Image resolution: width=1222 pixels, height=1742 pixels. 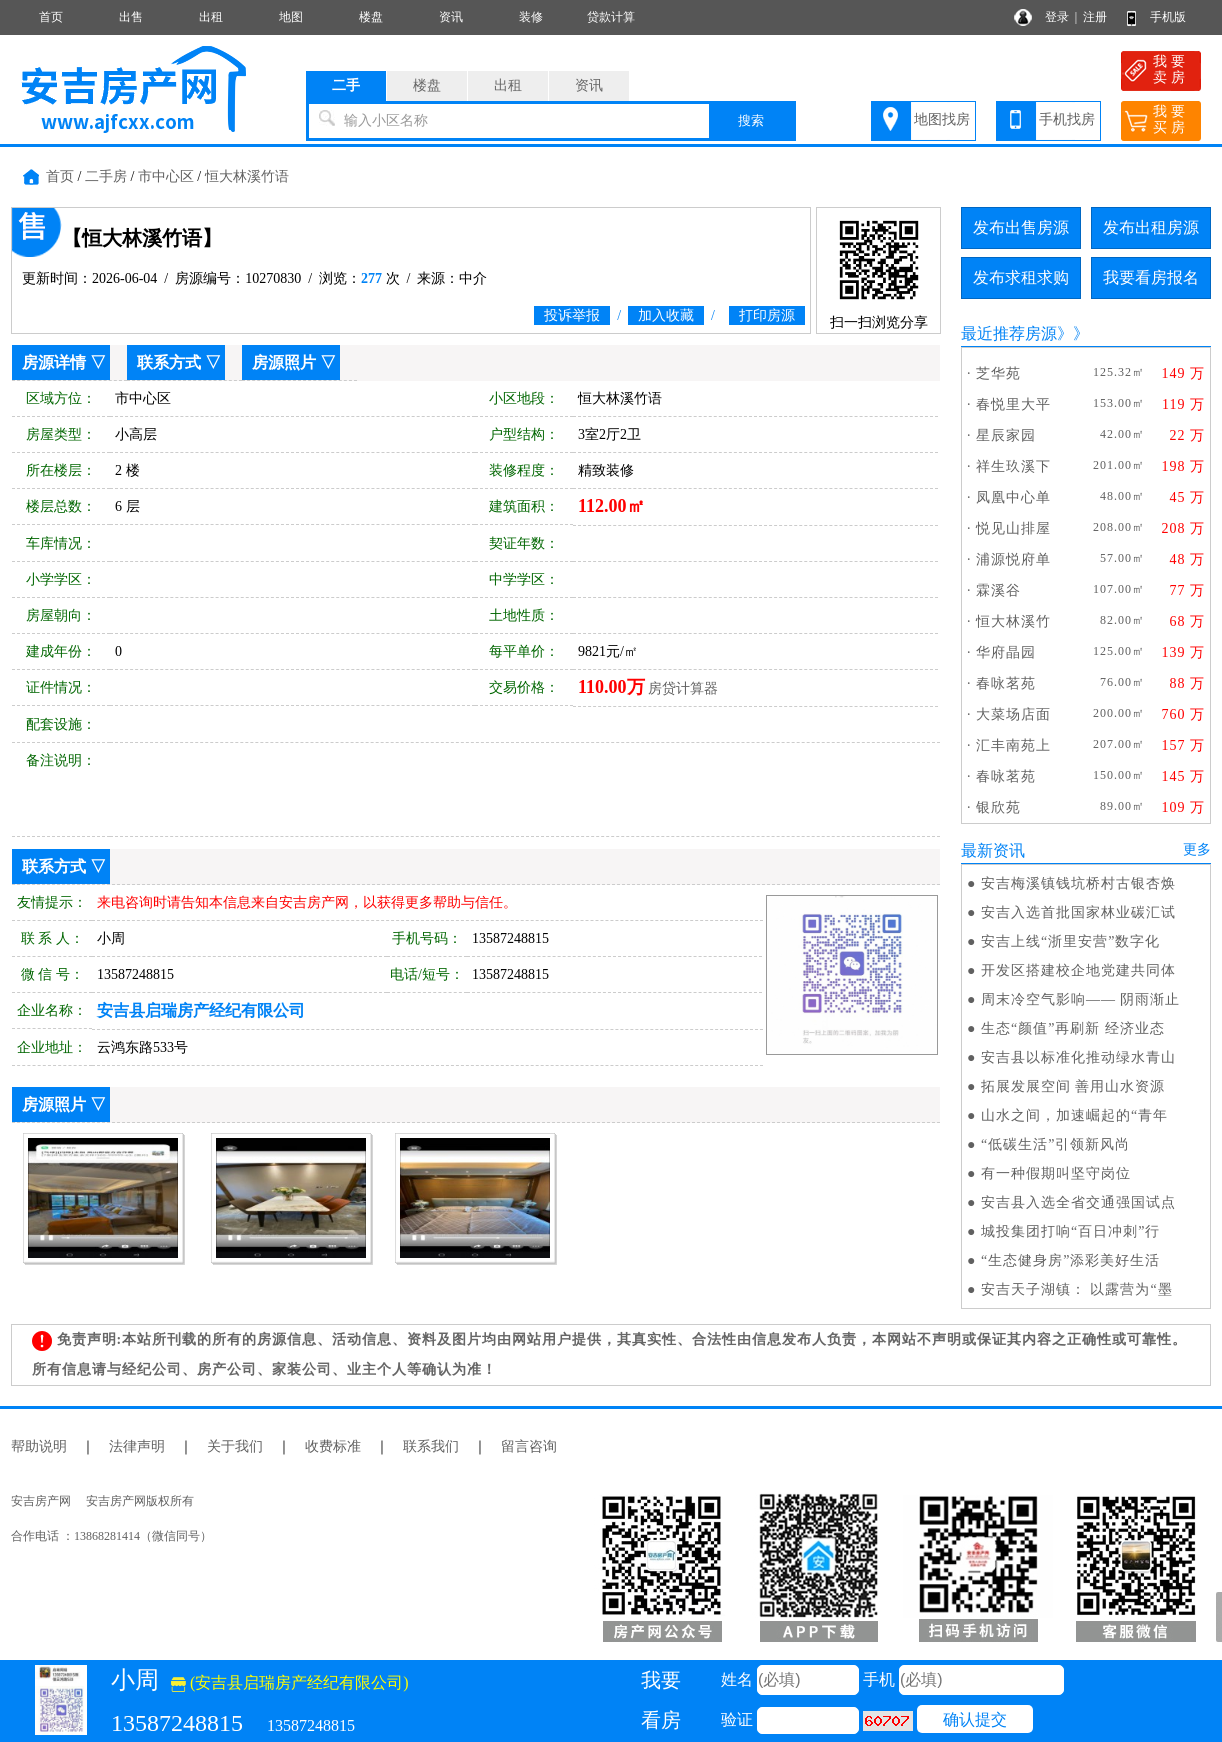 What do you see at coordinates (333, 1446) in the screenshot?
I see `收费标准` at bounding box center [333, 1446].